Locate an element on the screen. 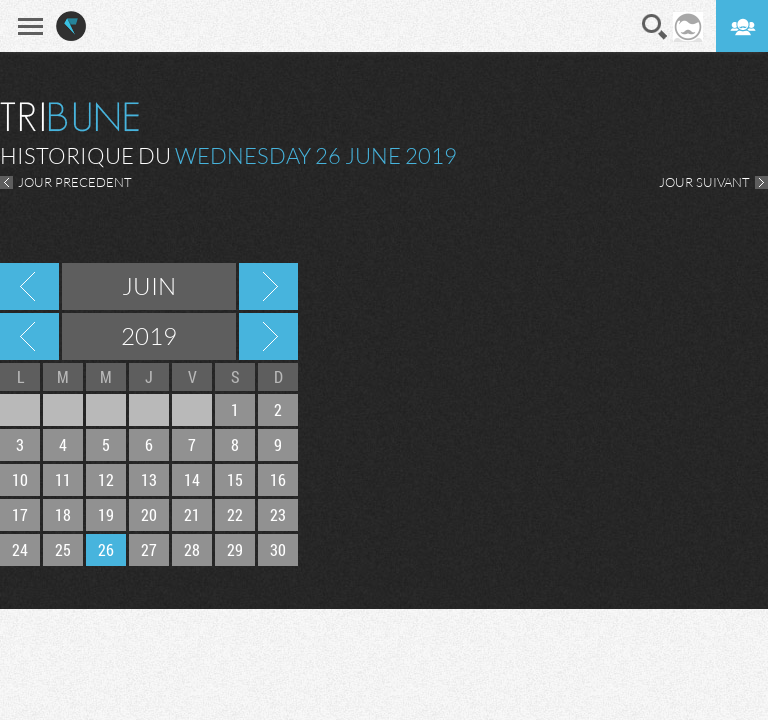  Recherche is located at coordinates (655, 27).